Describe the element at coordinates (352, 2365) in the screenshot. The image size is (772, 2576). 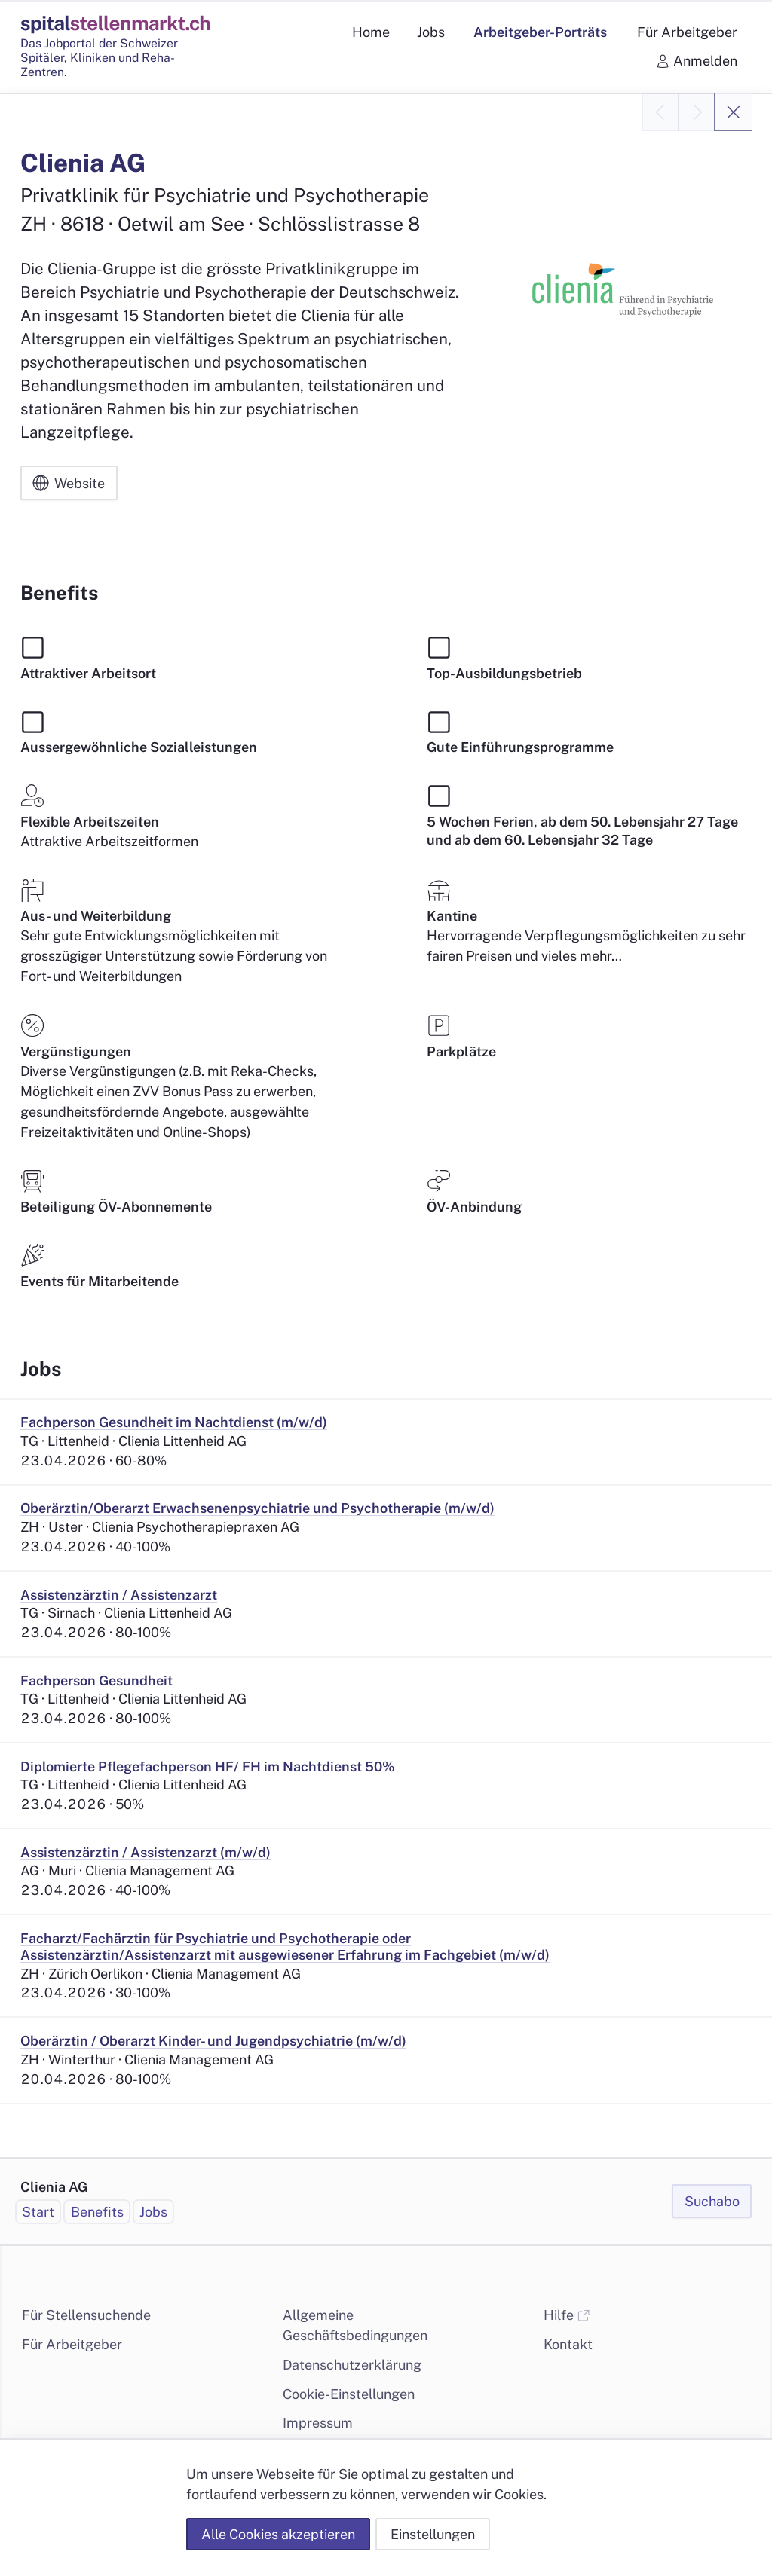
I see `Datenschutzerklärung` at that location.